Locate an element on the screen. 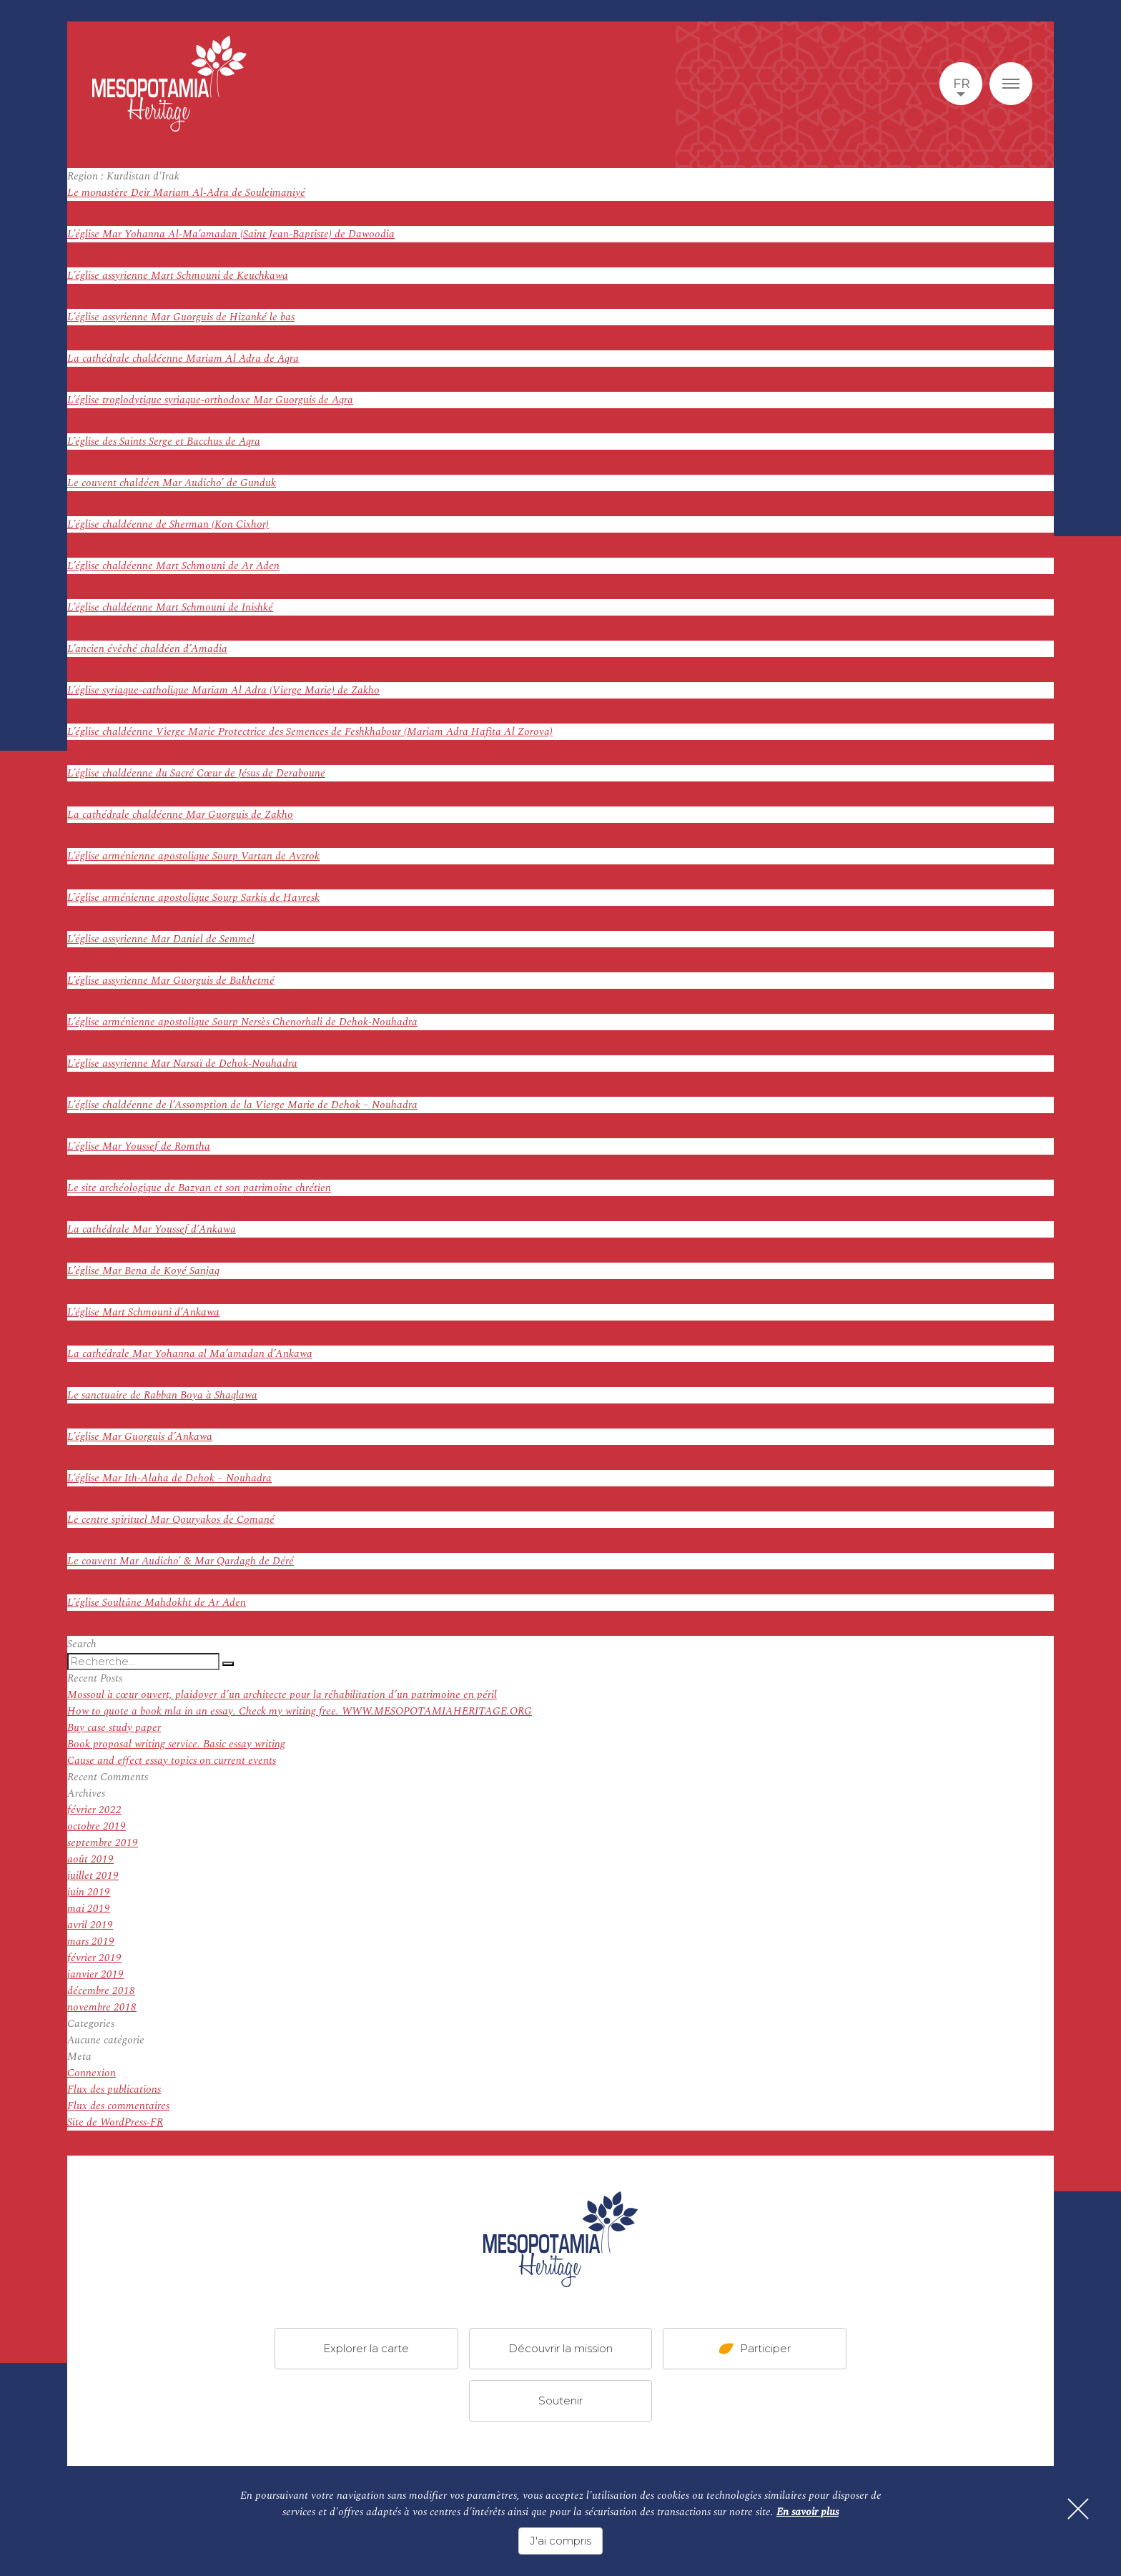 The image size is (1121, 2576). Connexion is located at coordinates (91, 2073).